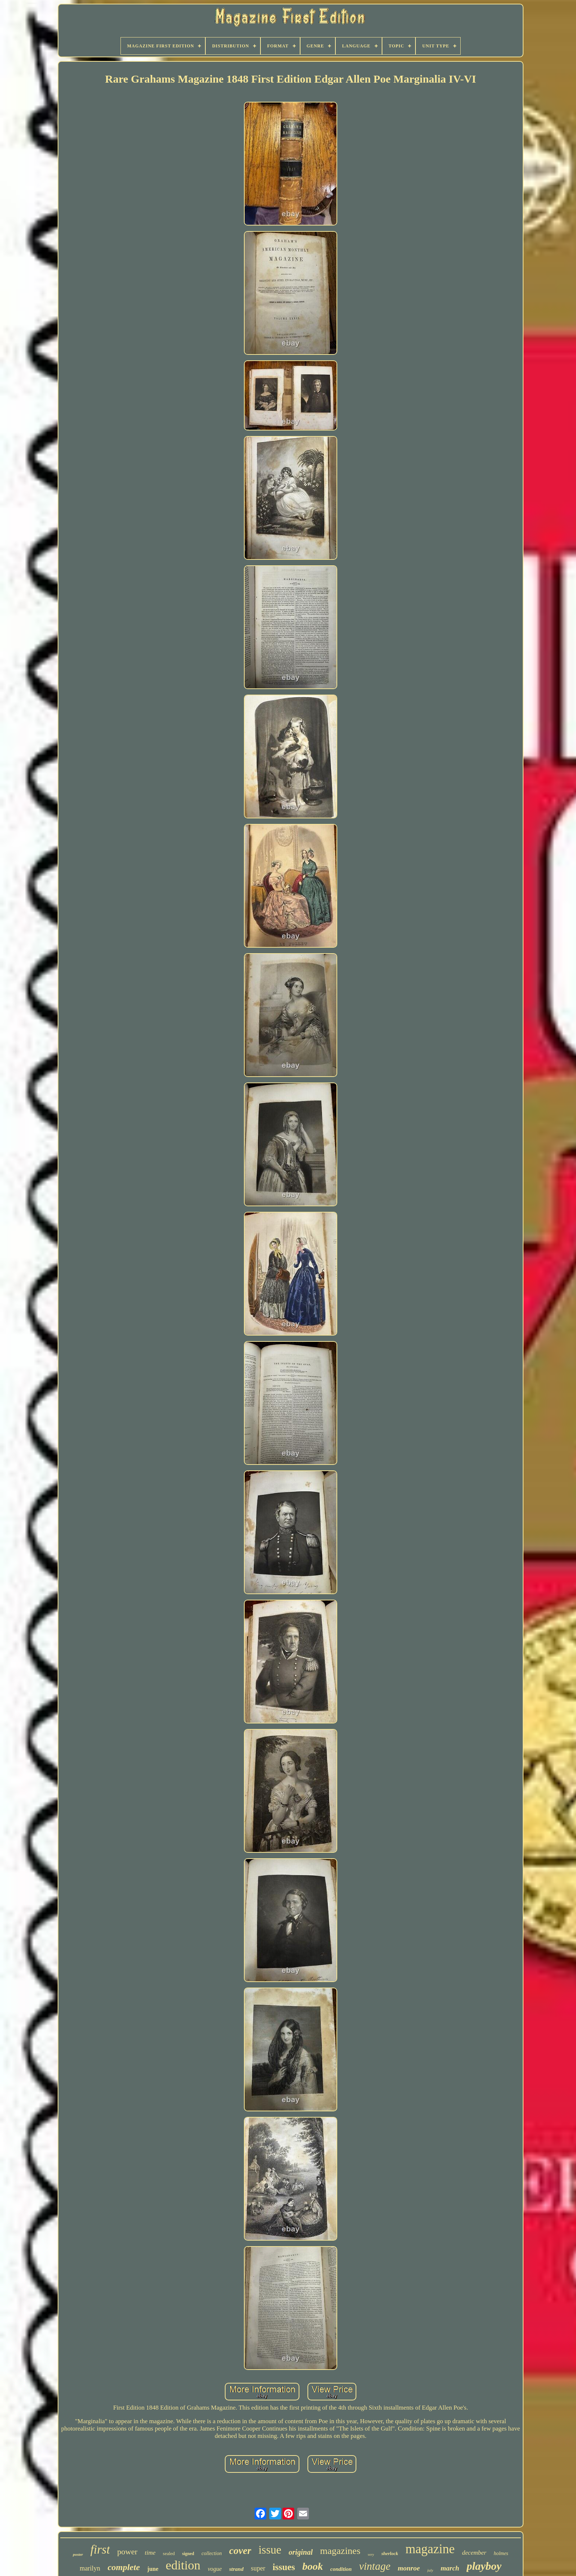 Image resolution: width=576 pixels, height=2576 pixels. What do you see at coordinates (78, 2554) in the screenshot?
I see `poster` at bounding box center [78, 2554].